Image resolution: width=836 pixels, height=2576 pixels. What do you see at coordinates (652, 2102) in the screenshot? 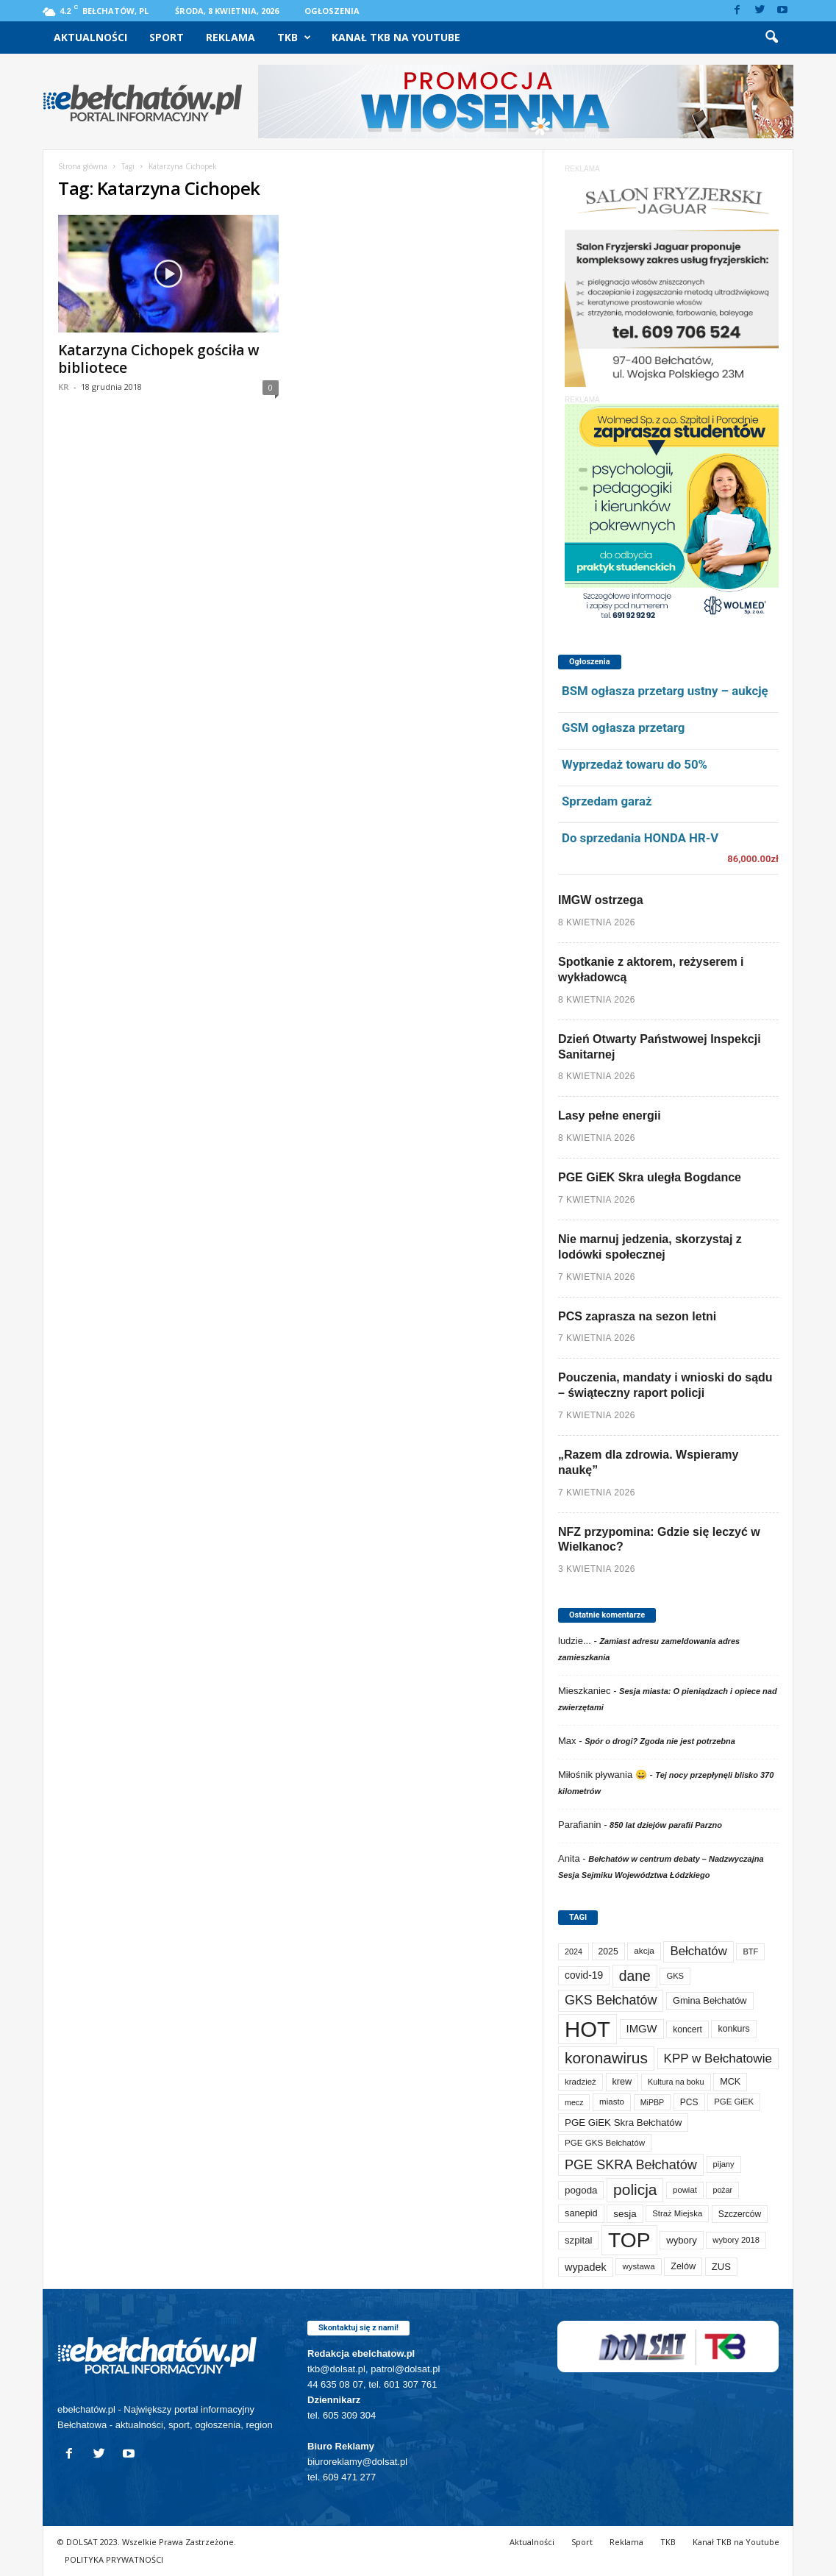
I see `MiPBP [MiPBP (57 elementów)]` at bounding box center [652, 2102].